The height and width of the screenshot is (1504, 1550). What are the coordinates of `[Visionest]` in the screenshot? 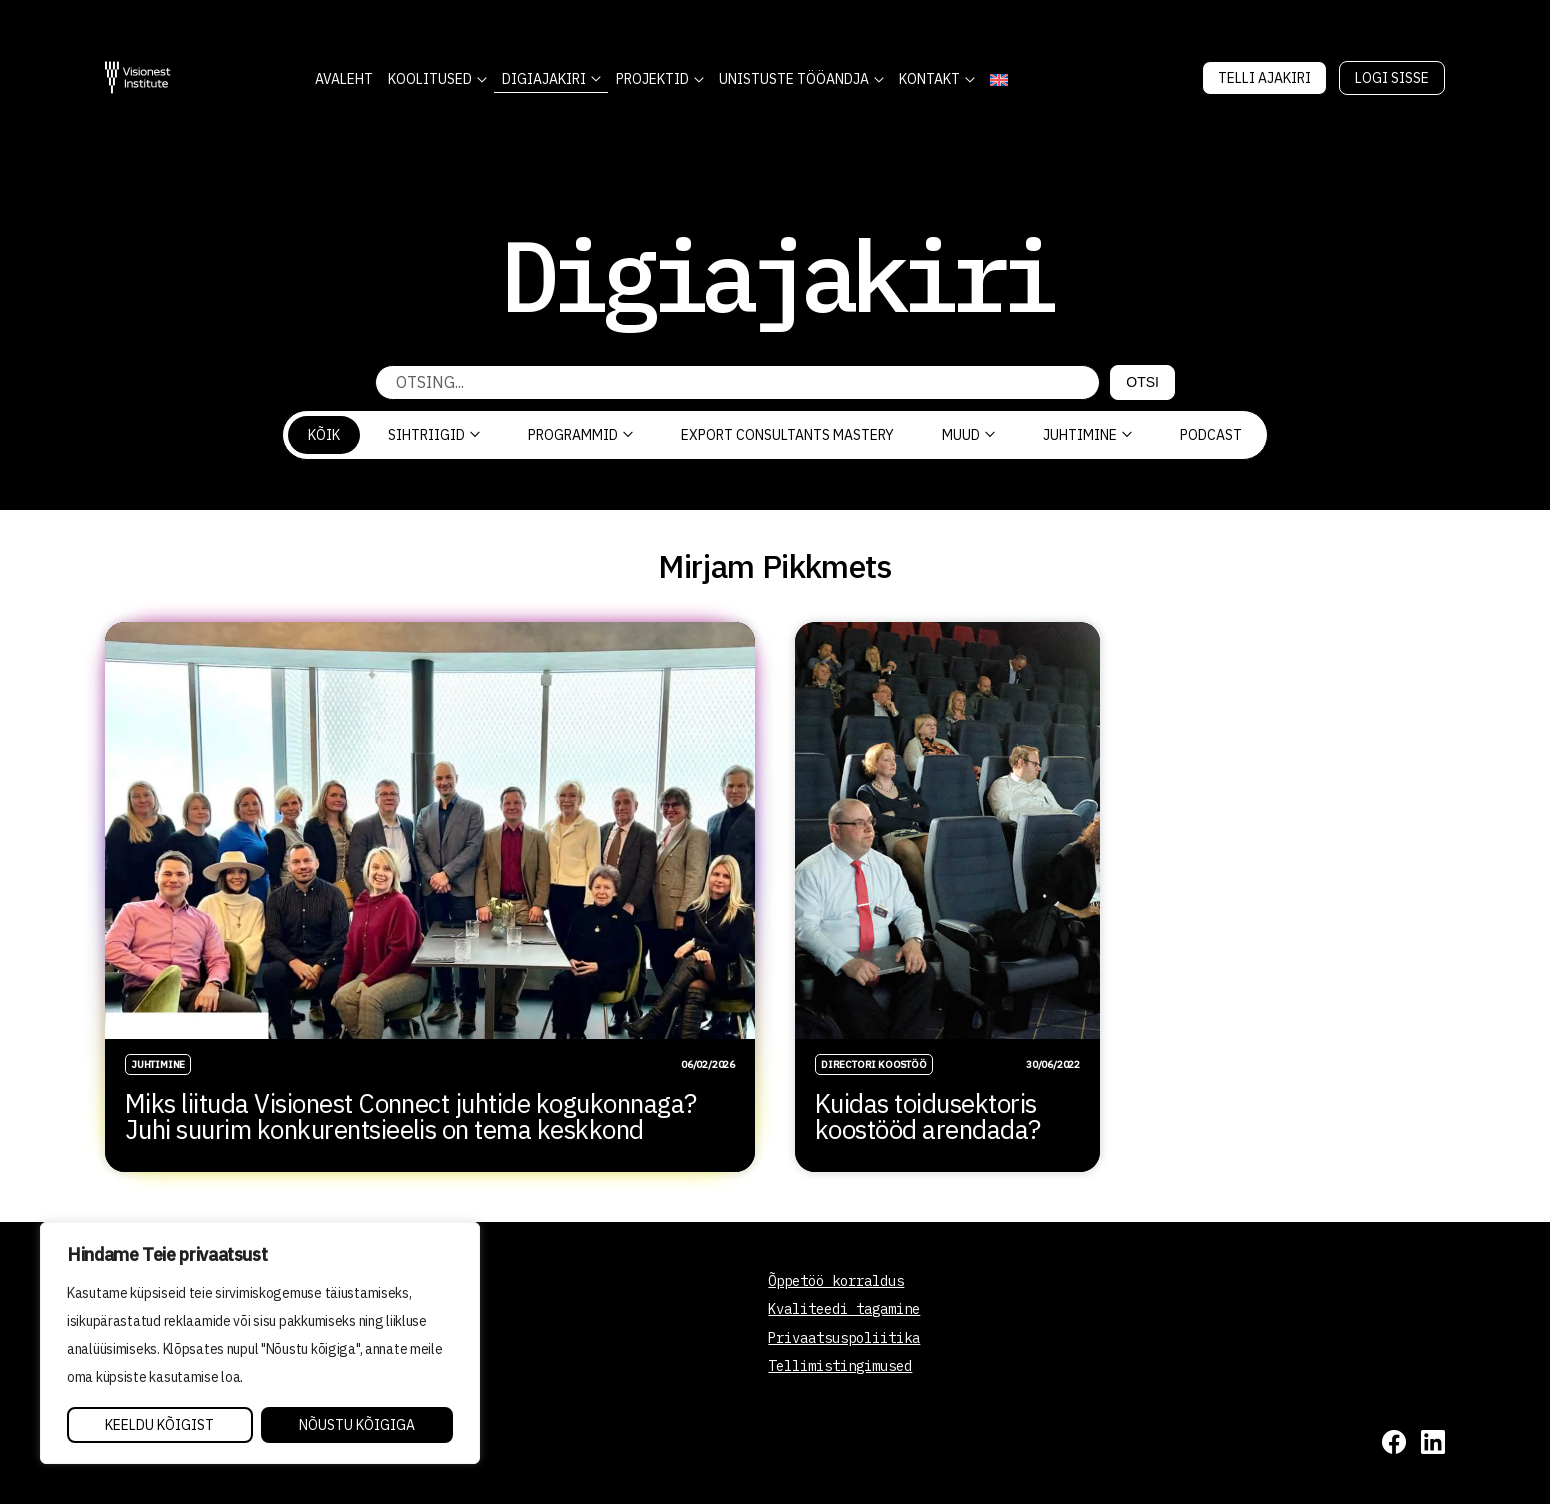 It's located at (138, 77).